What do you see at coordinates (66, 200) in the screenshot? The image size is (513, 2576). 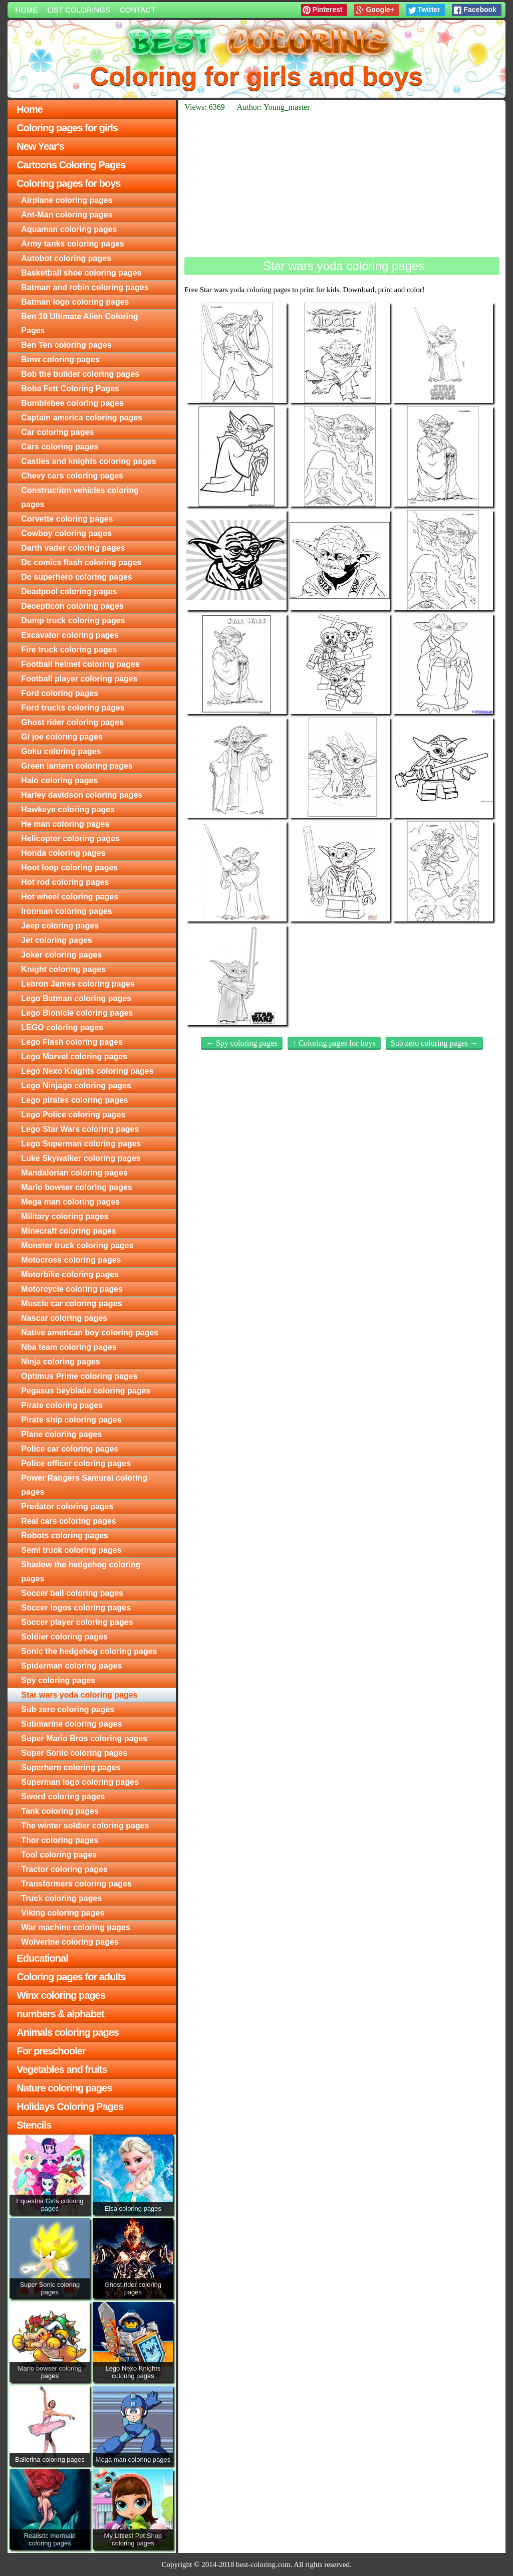 I see `Airplane coloring pages` at bounding box center [66, 200].